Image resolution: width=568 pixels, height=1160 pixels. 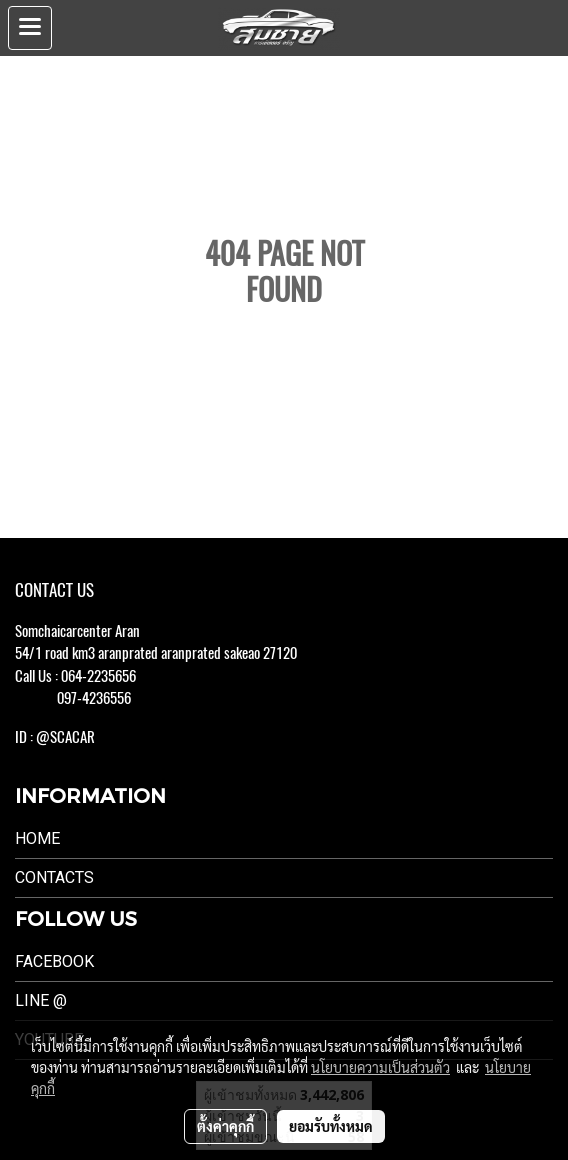 I want to click on LINE @, so click(x=41, y=1000).